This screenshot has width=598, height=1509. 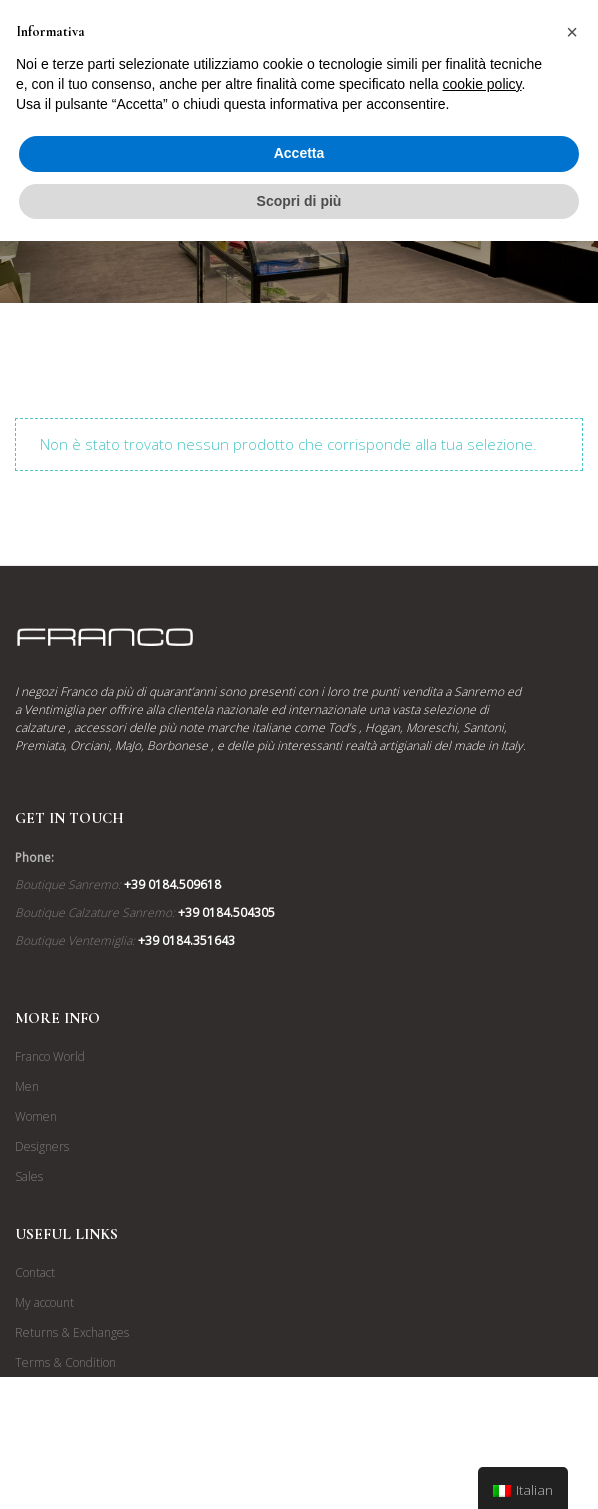 What do you see at coordinates (35, 1272) in the screenshot?
I see `Contact` at bounding box center [35, 1272].